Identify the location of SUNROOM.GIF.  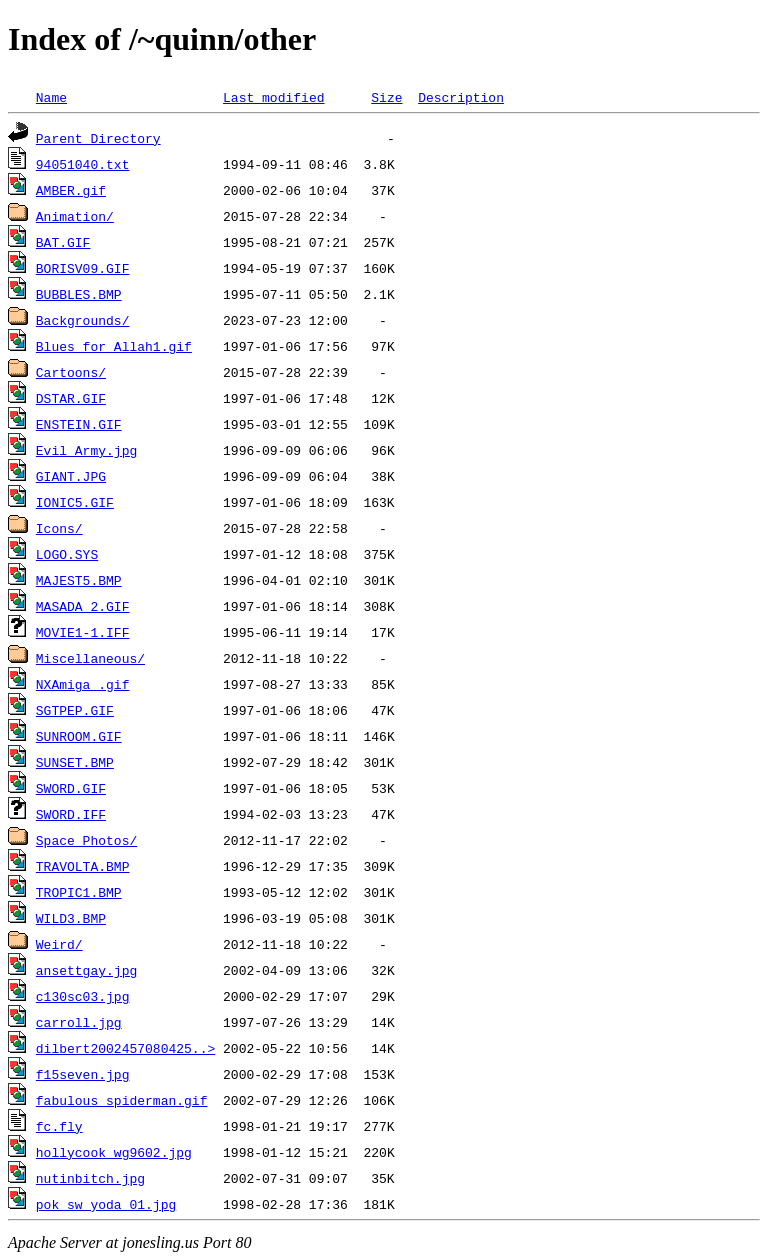
(79, 736).